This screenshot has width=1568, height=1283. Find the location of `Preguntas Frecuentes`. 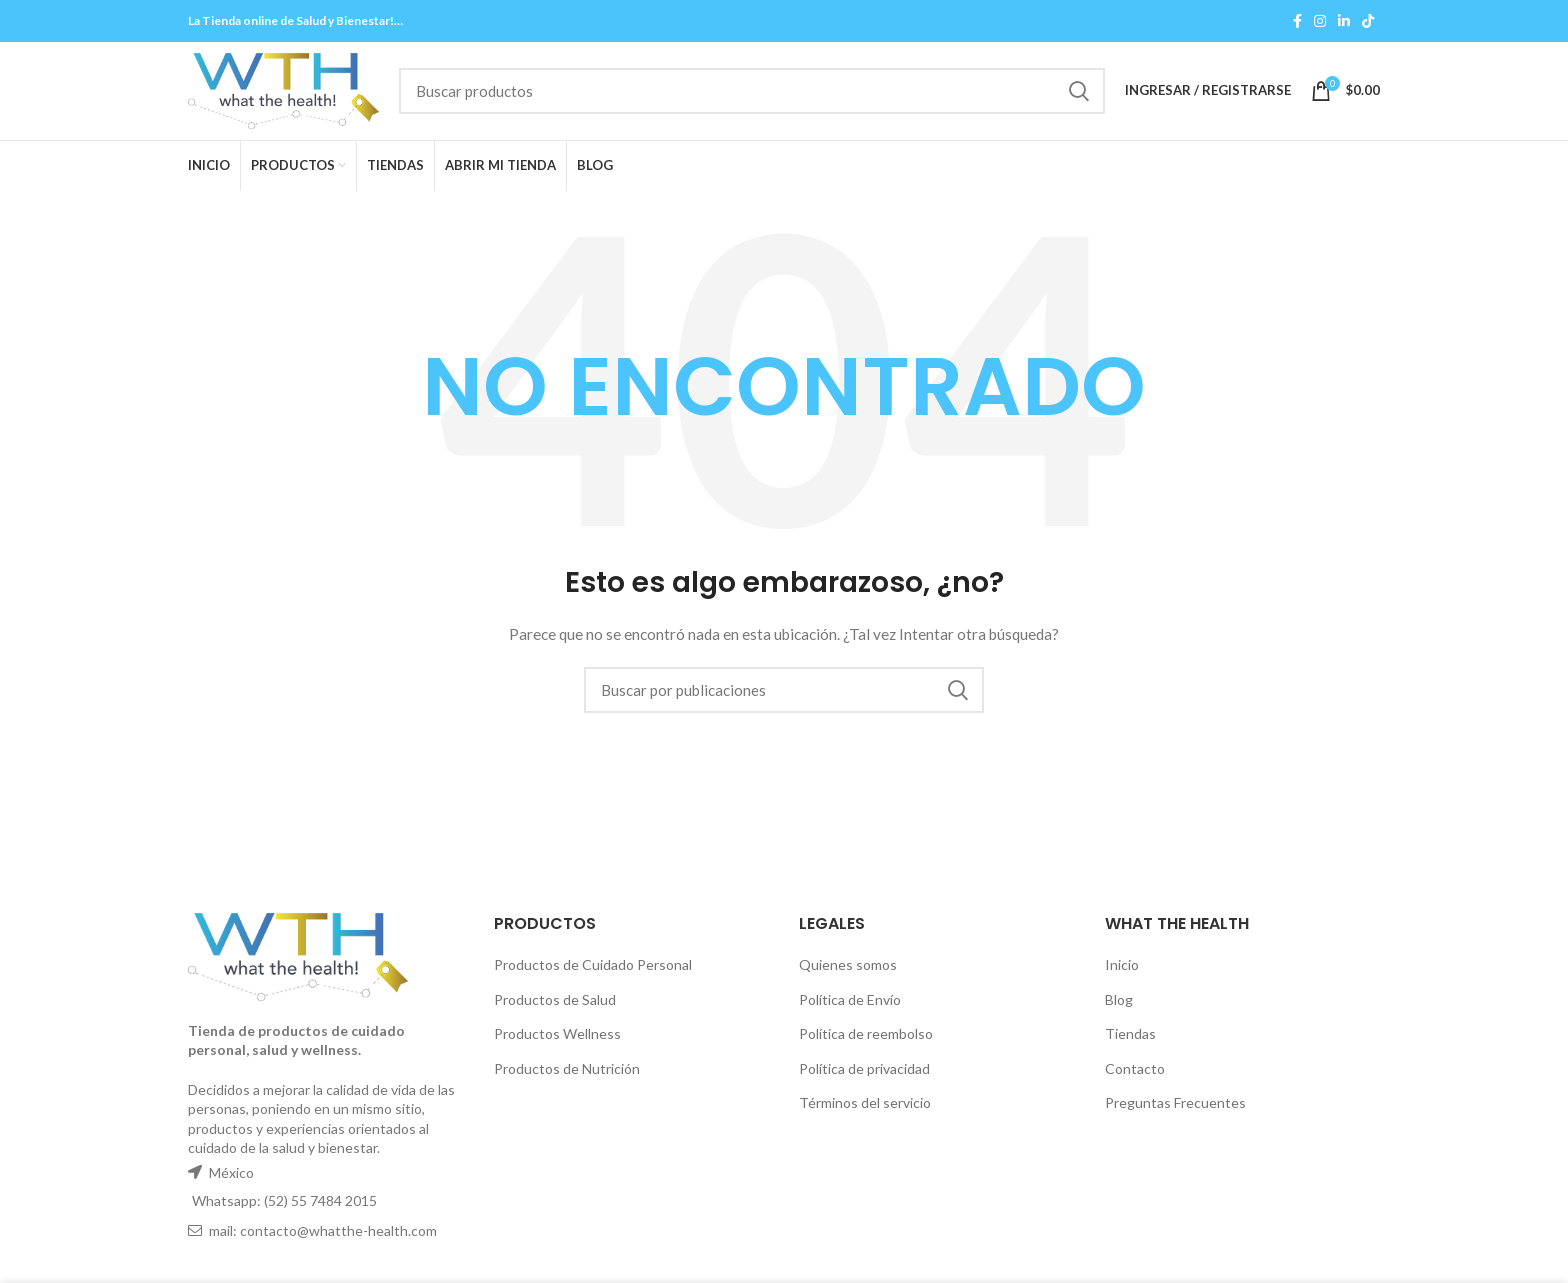

Preguntas Frecuentes is located at coordinates (1175, 1108).